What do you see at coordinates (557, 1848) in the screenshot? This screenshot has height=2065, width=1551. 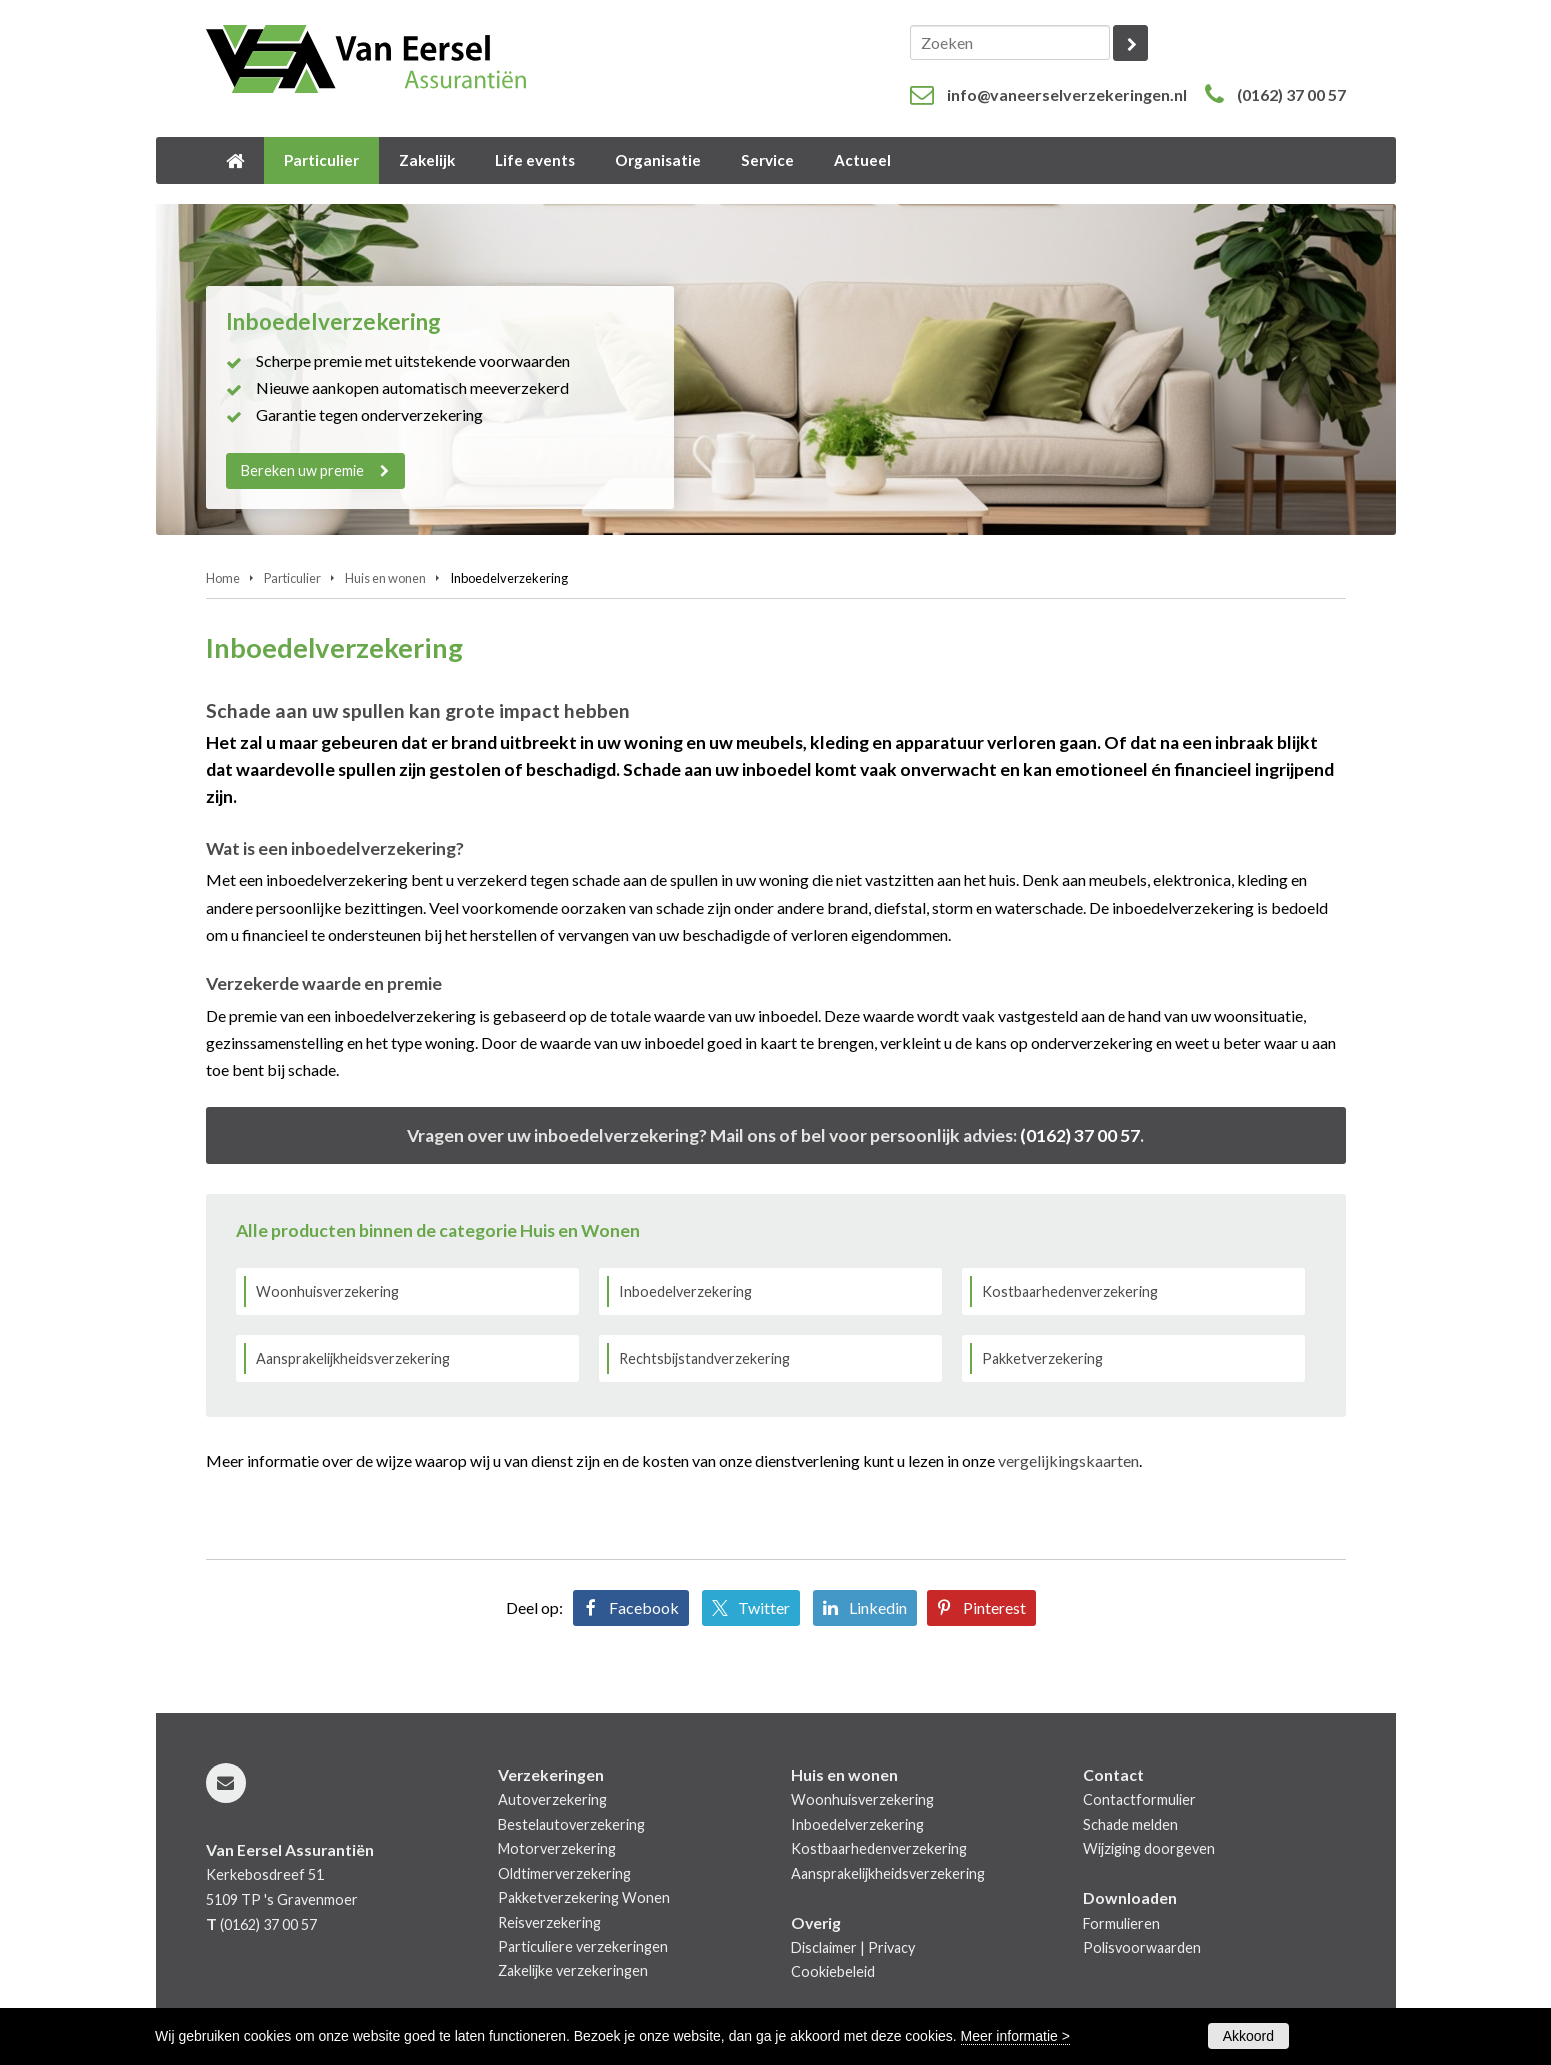 I see `Motorverzekering` at bounding box center [557, 1848].